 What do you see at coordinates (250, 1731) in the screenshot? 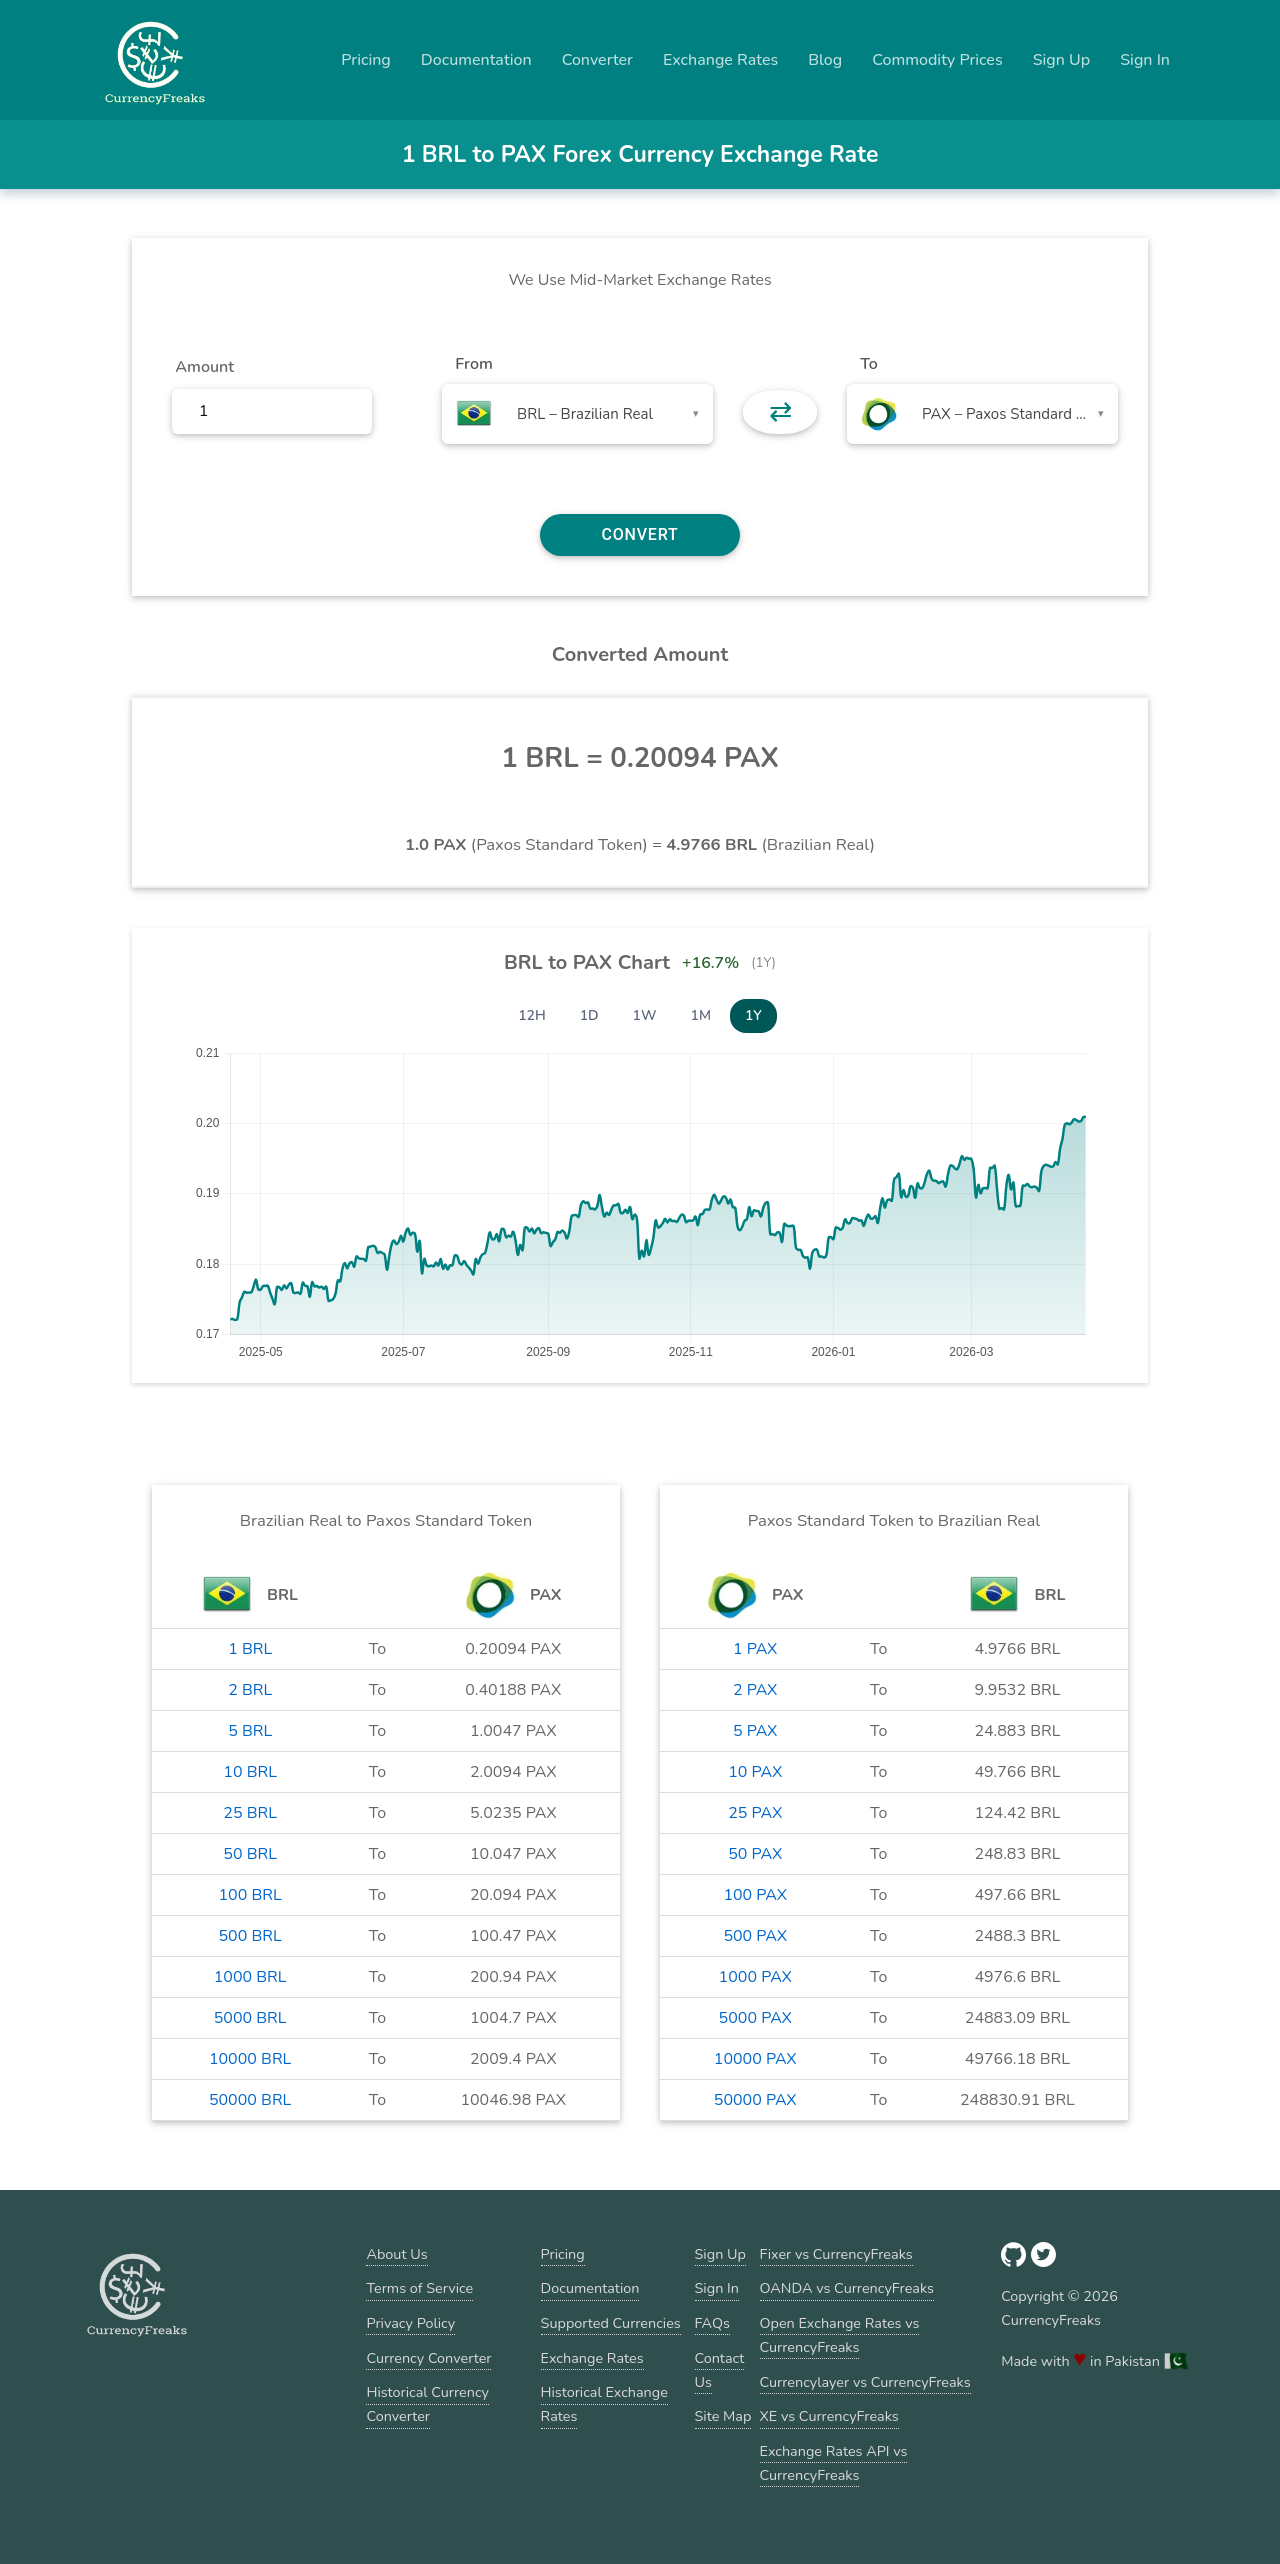
I see `5 BRL` at bounding box center [250, 1731].